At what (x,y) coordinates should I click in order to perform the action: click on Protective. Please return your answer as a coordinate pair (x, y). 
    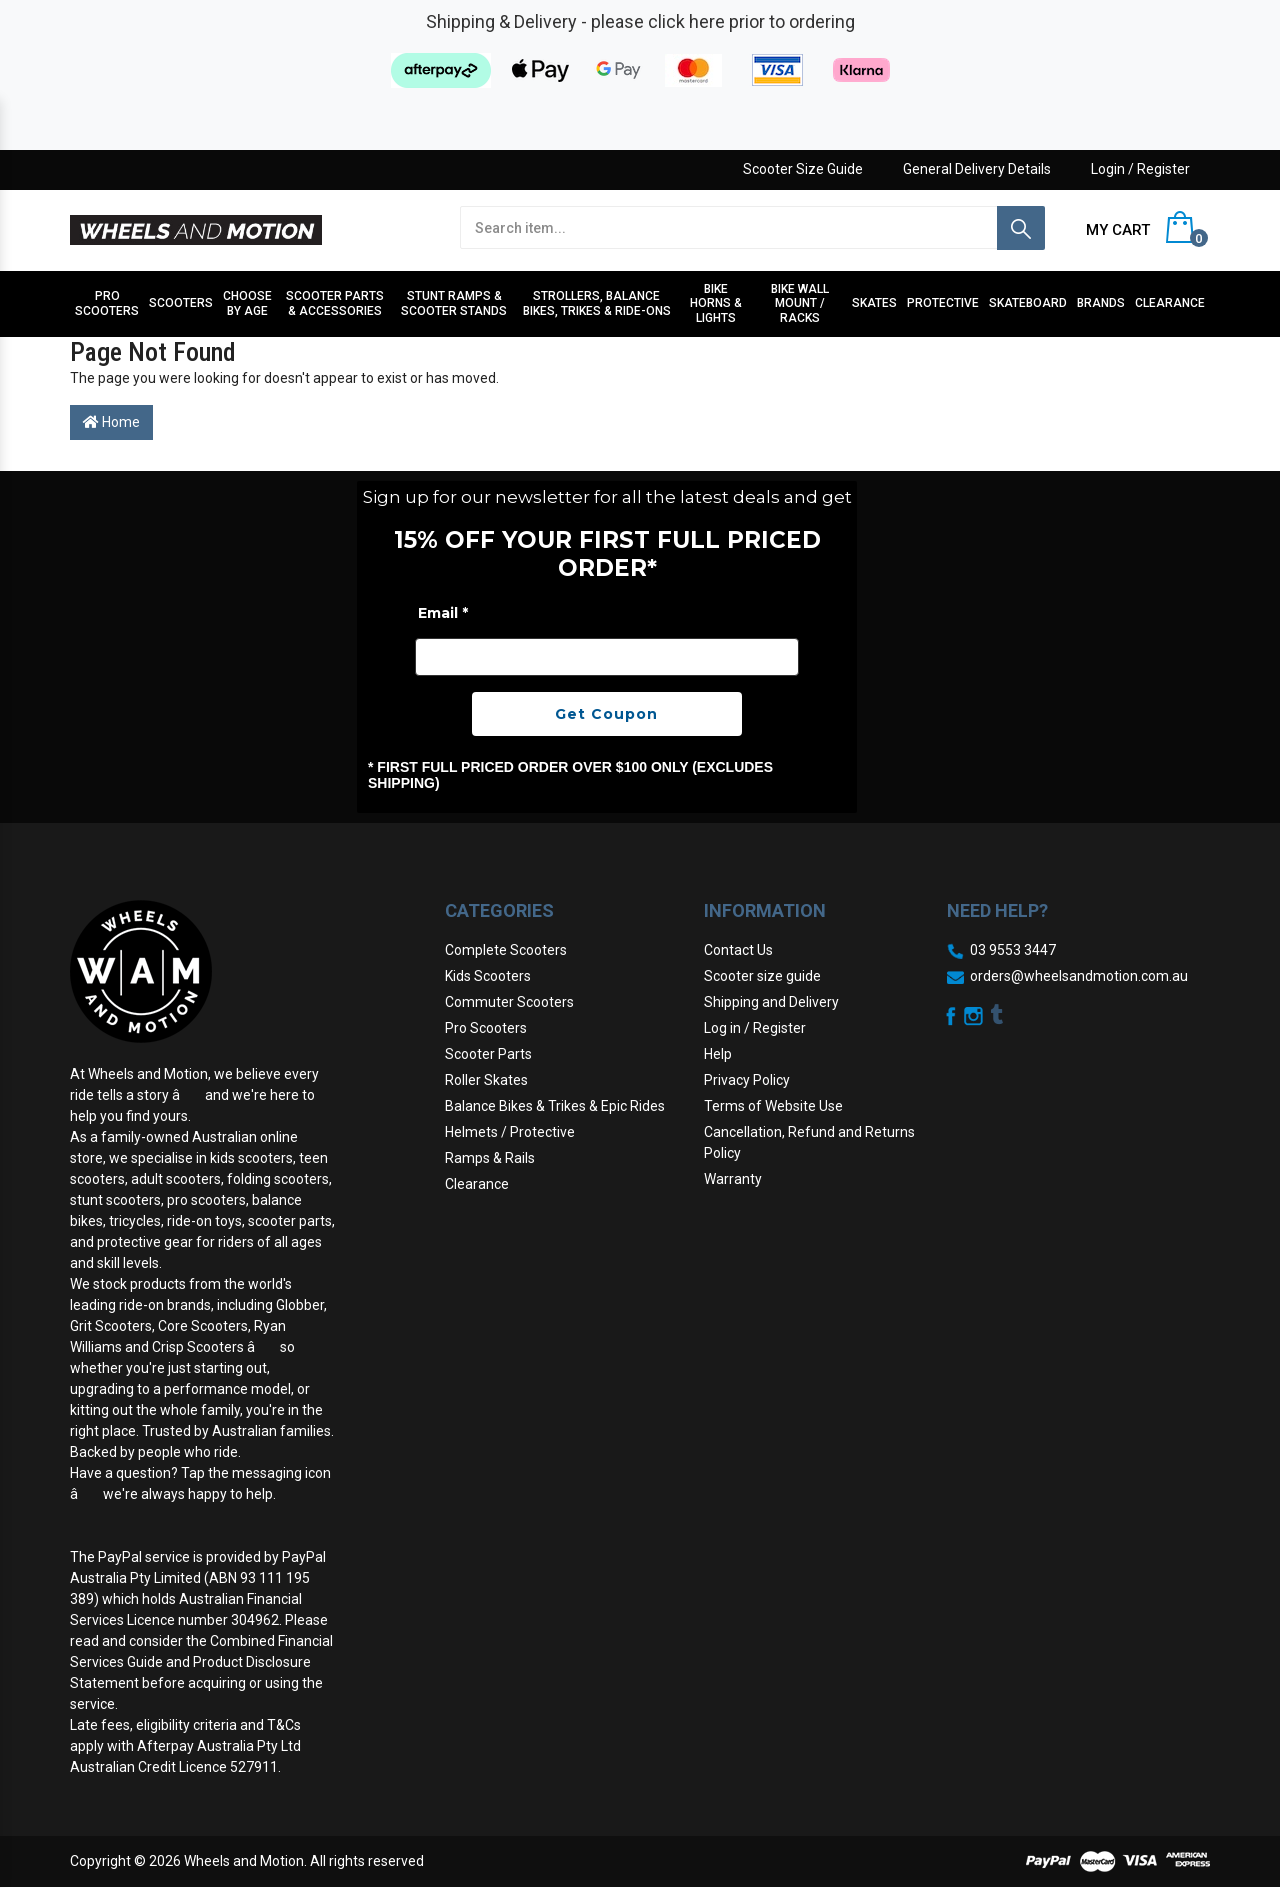
    Looking at the image, I should click on (943, 303).